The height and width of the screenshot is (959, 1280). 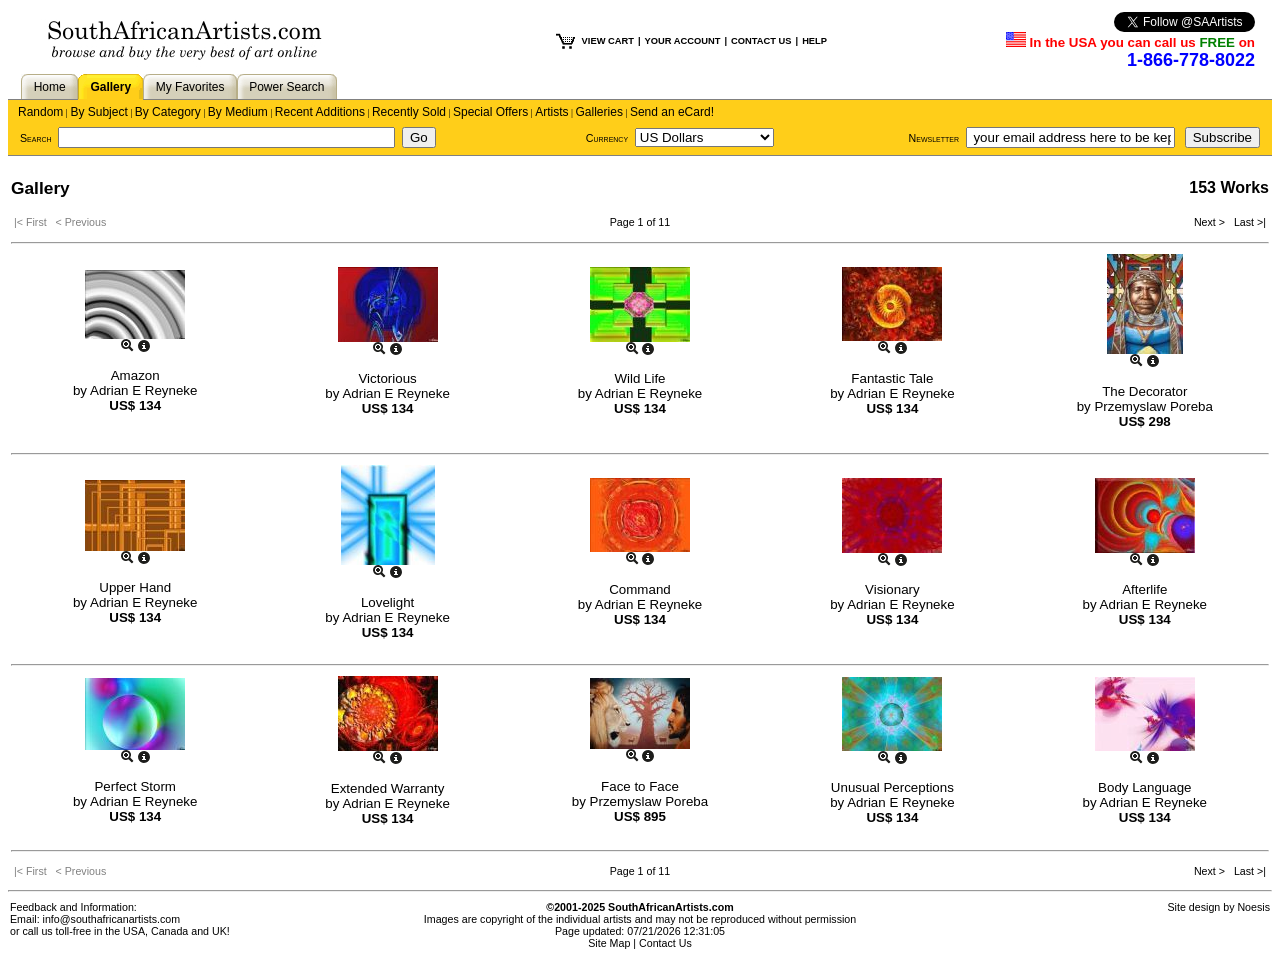 What do you see at coordinates (1253, 907) in the screenshot?
I see `Noesis` at bounding box center [1253, 907].